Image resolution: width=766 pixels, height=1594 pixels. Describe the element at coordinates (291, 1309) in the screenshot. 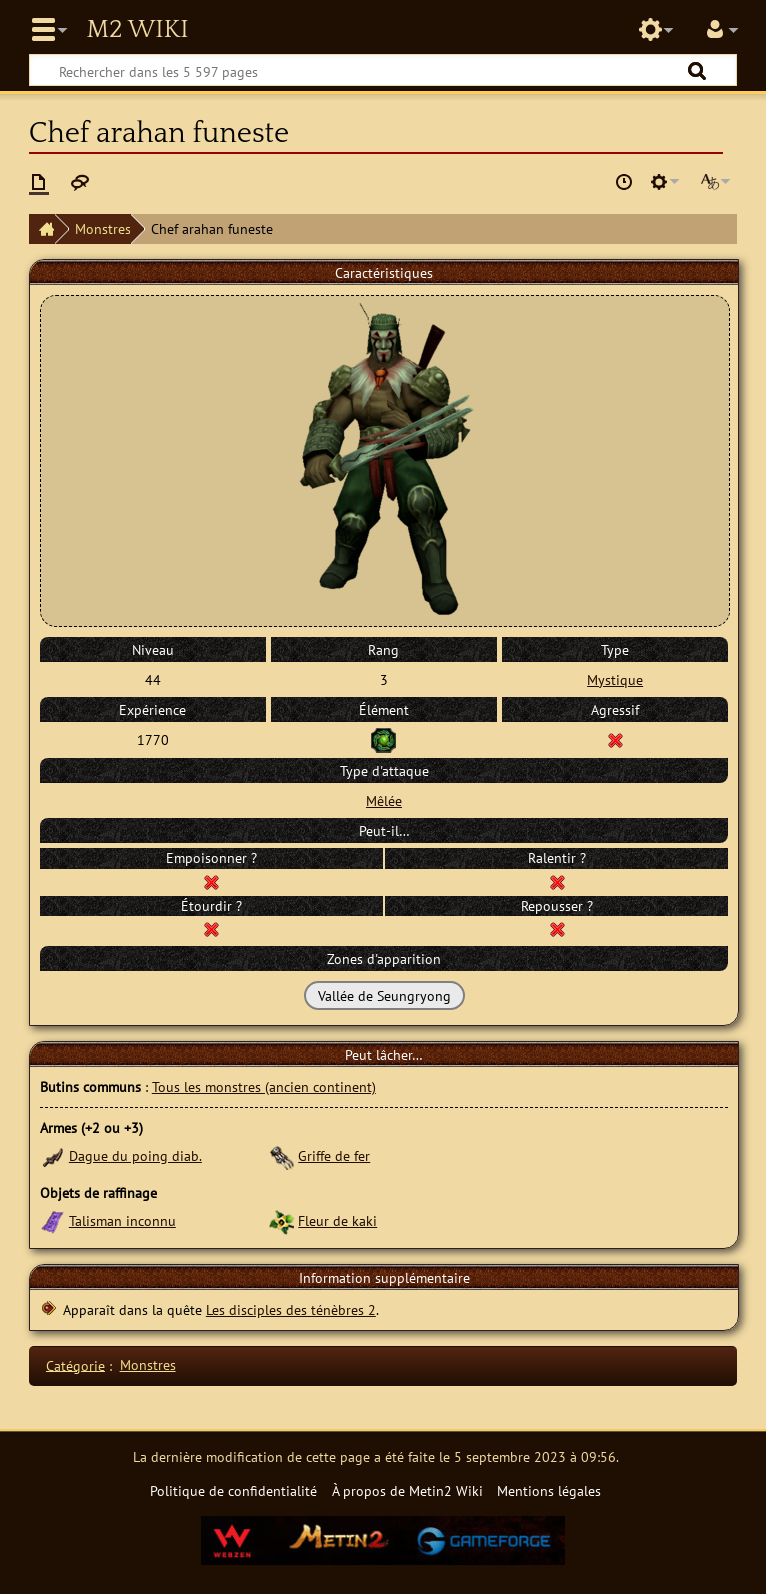

I see `Les disciples des ténèbres 2` at that location.